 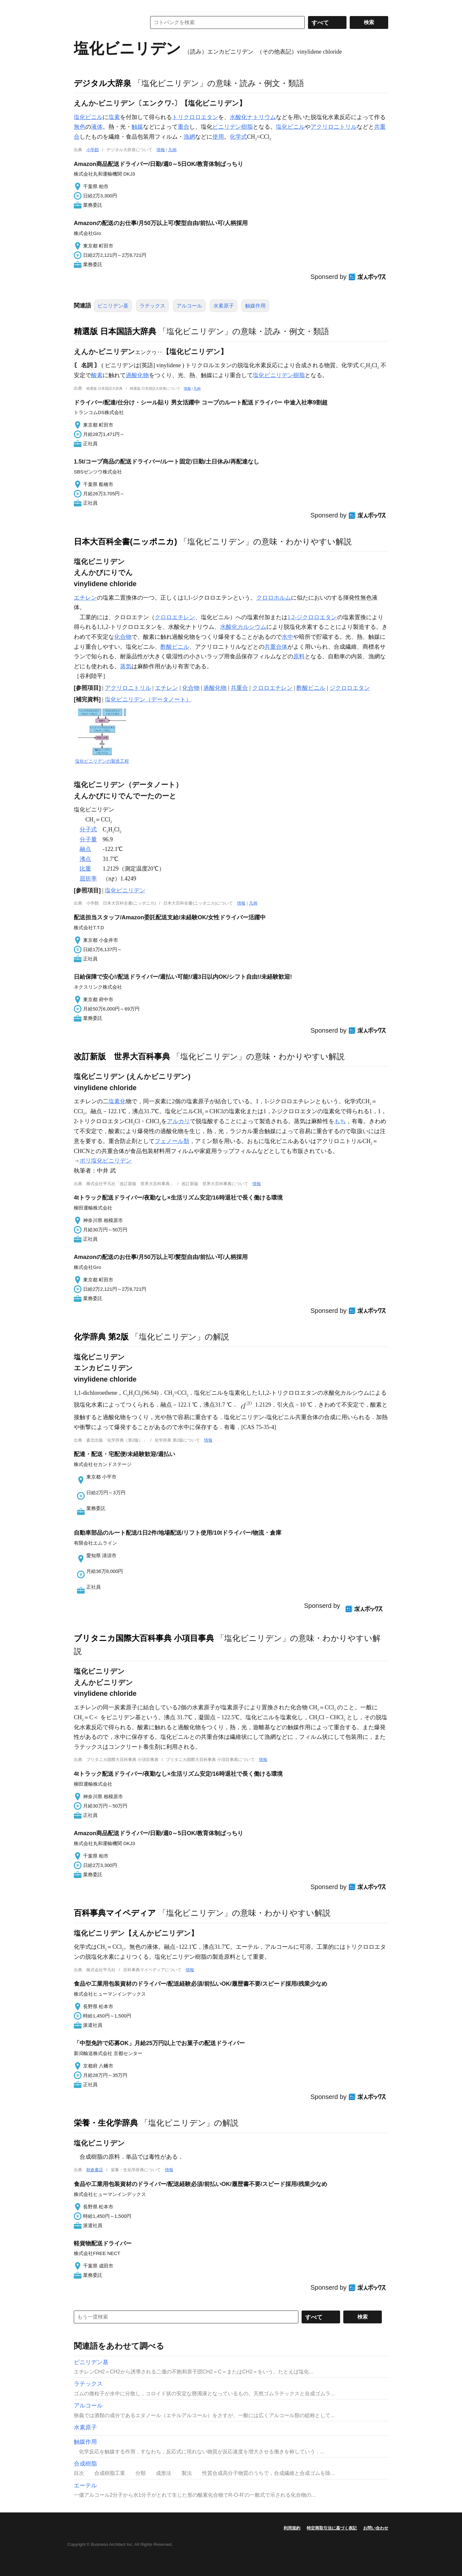 I want to click on 化学辞典 第2版, so click(x=101, y=1336).